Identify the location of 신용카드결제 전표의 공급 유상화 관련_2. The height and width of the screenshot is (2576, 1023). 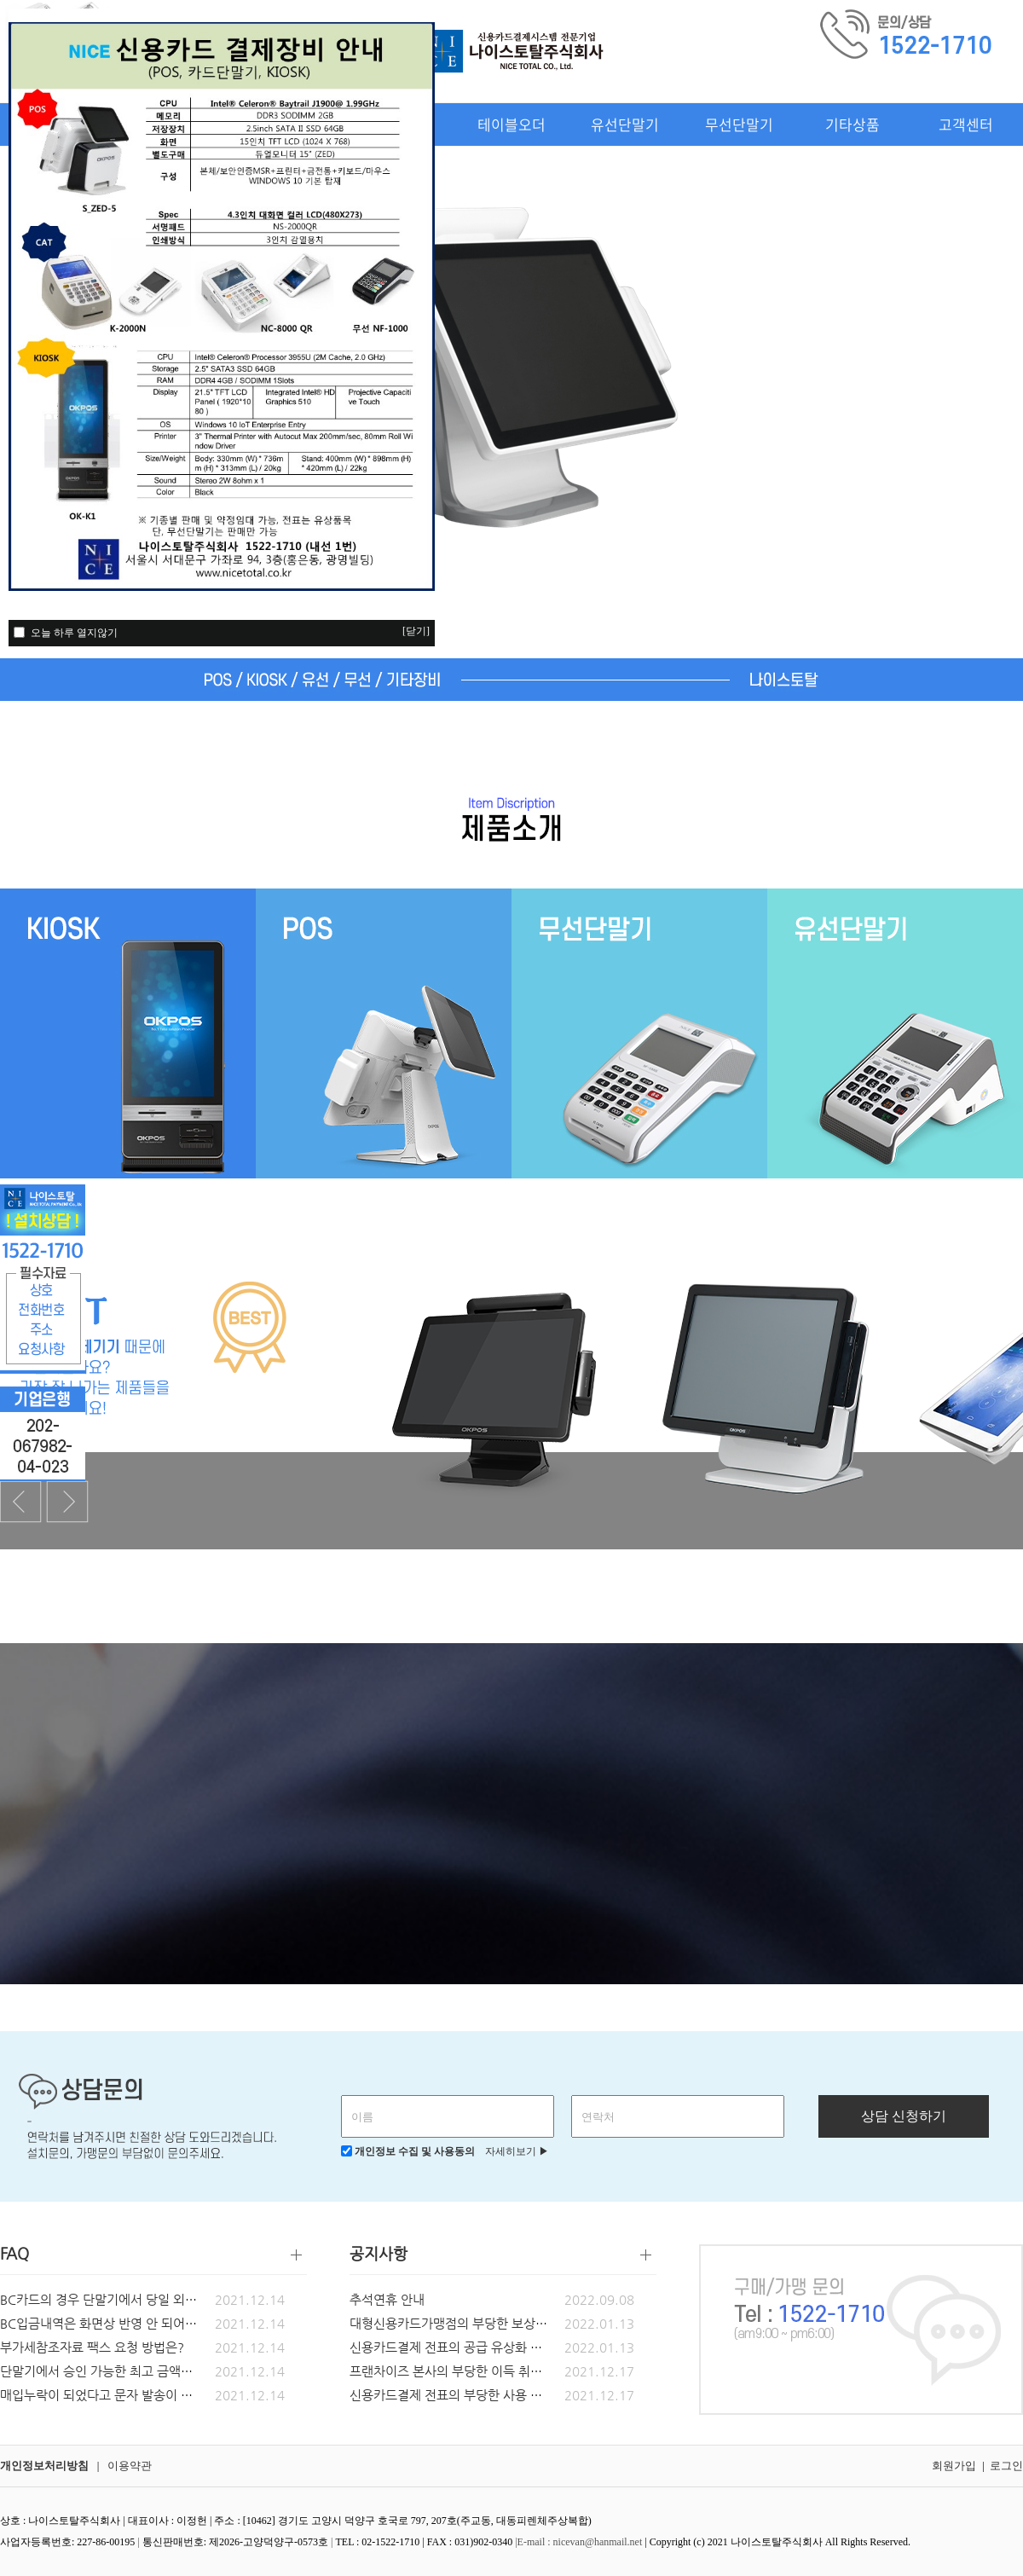
(459, 2347).